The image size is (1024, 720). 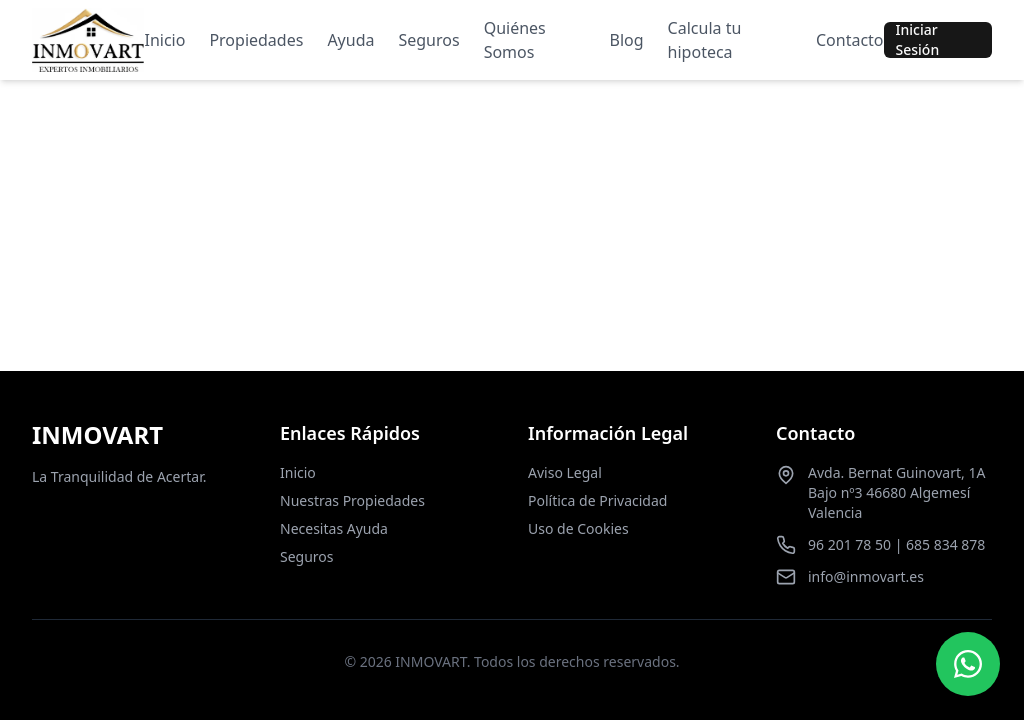 I want to click on Iniciar Sesión, so click(x=918, y=40).